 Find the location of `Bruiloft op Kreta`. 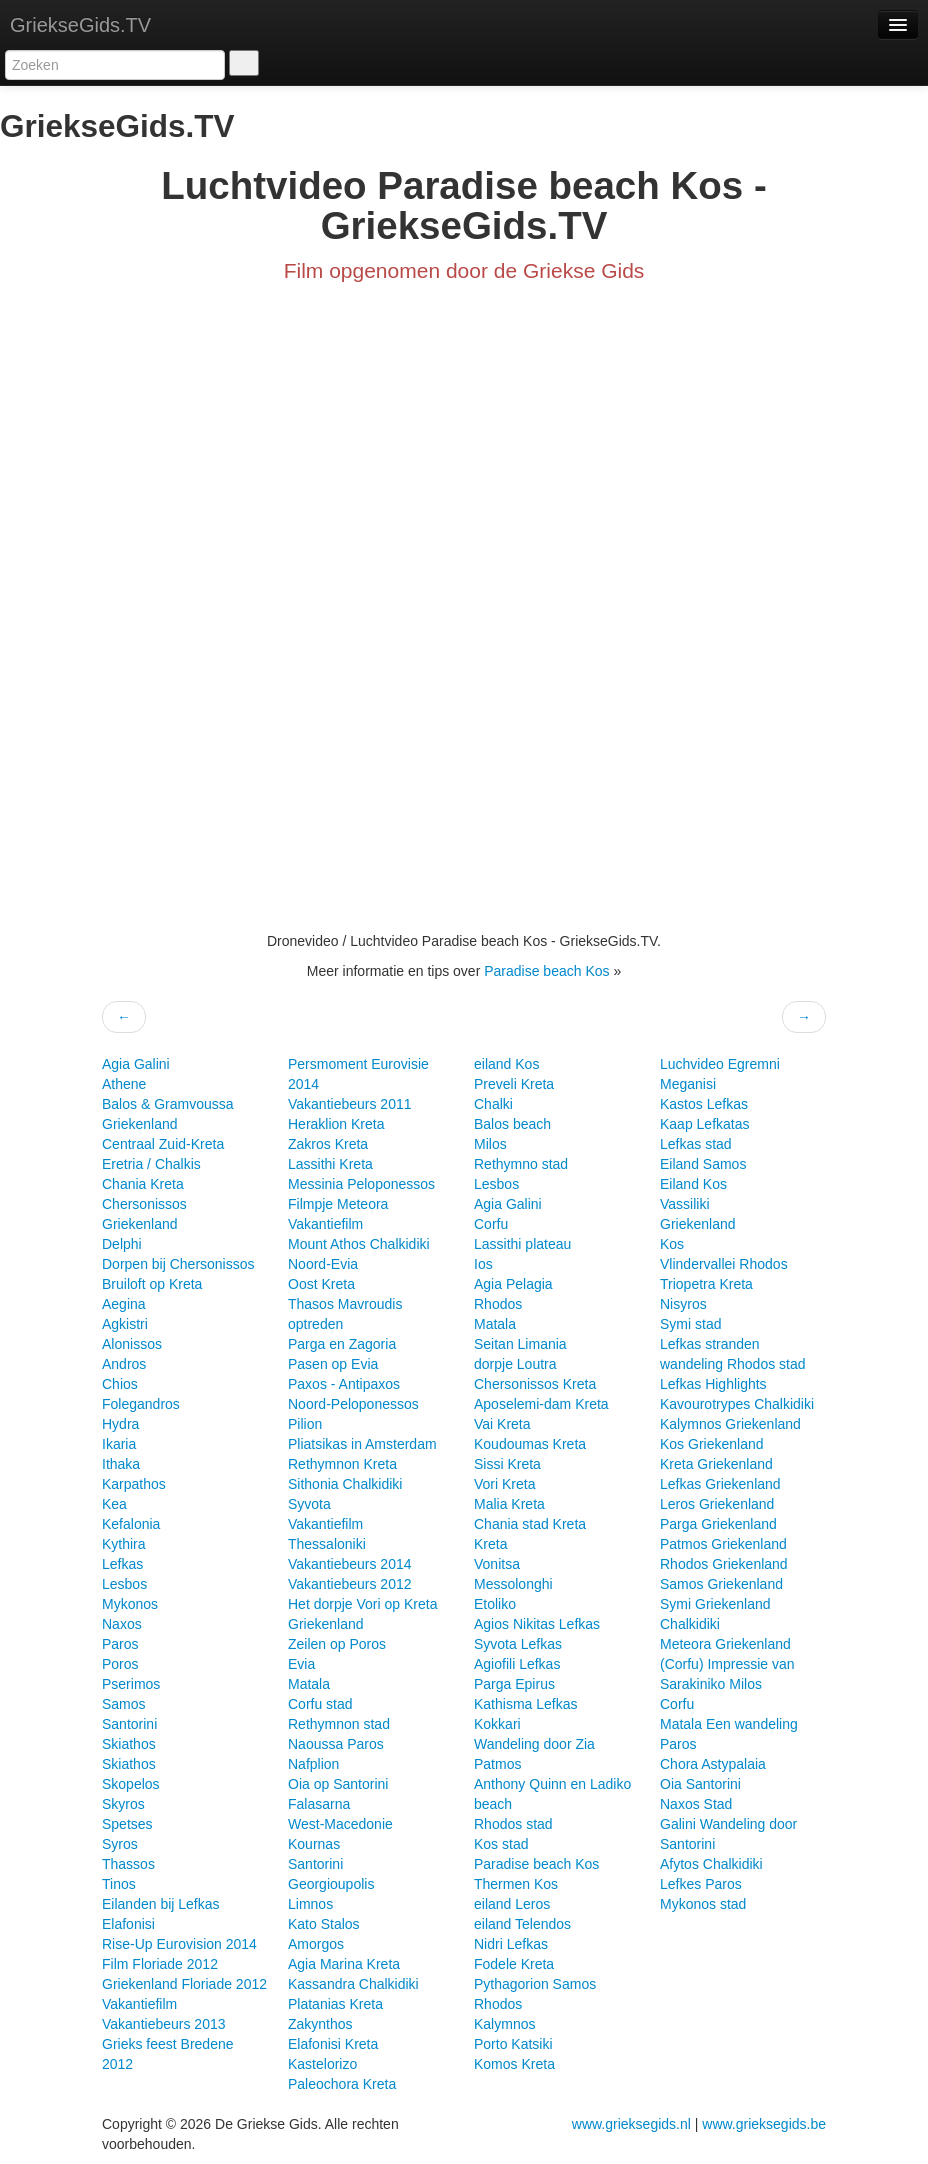

Bruiloft op Kreta is located at coordinates (152, 1284).